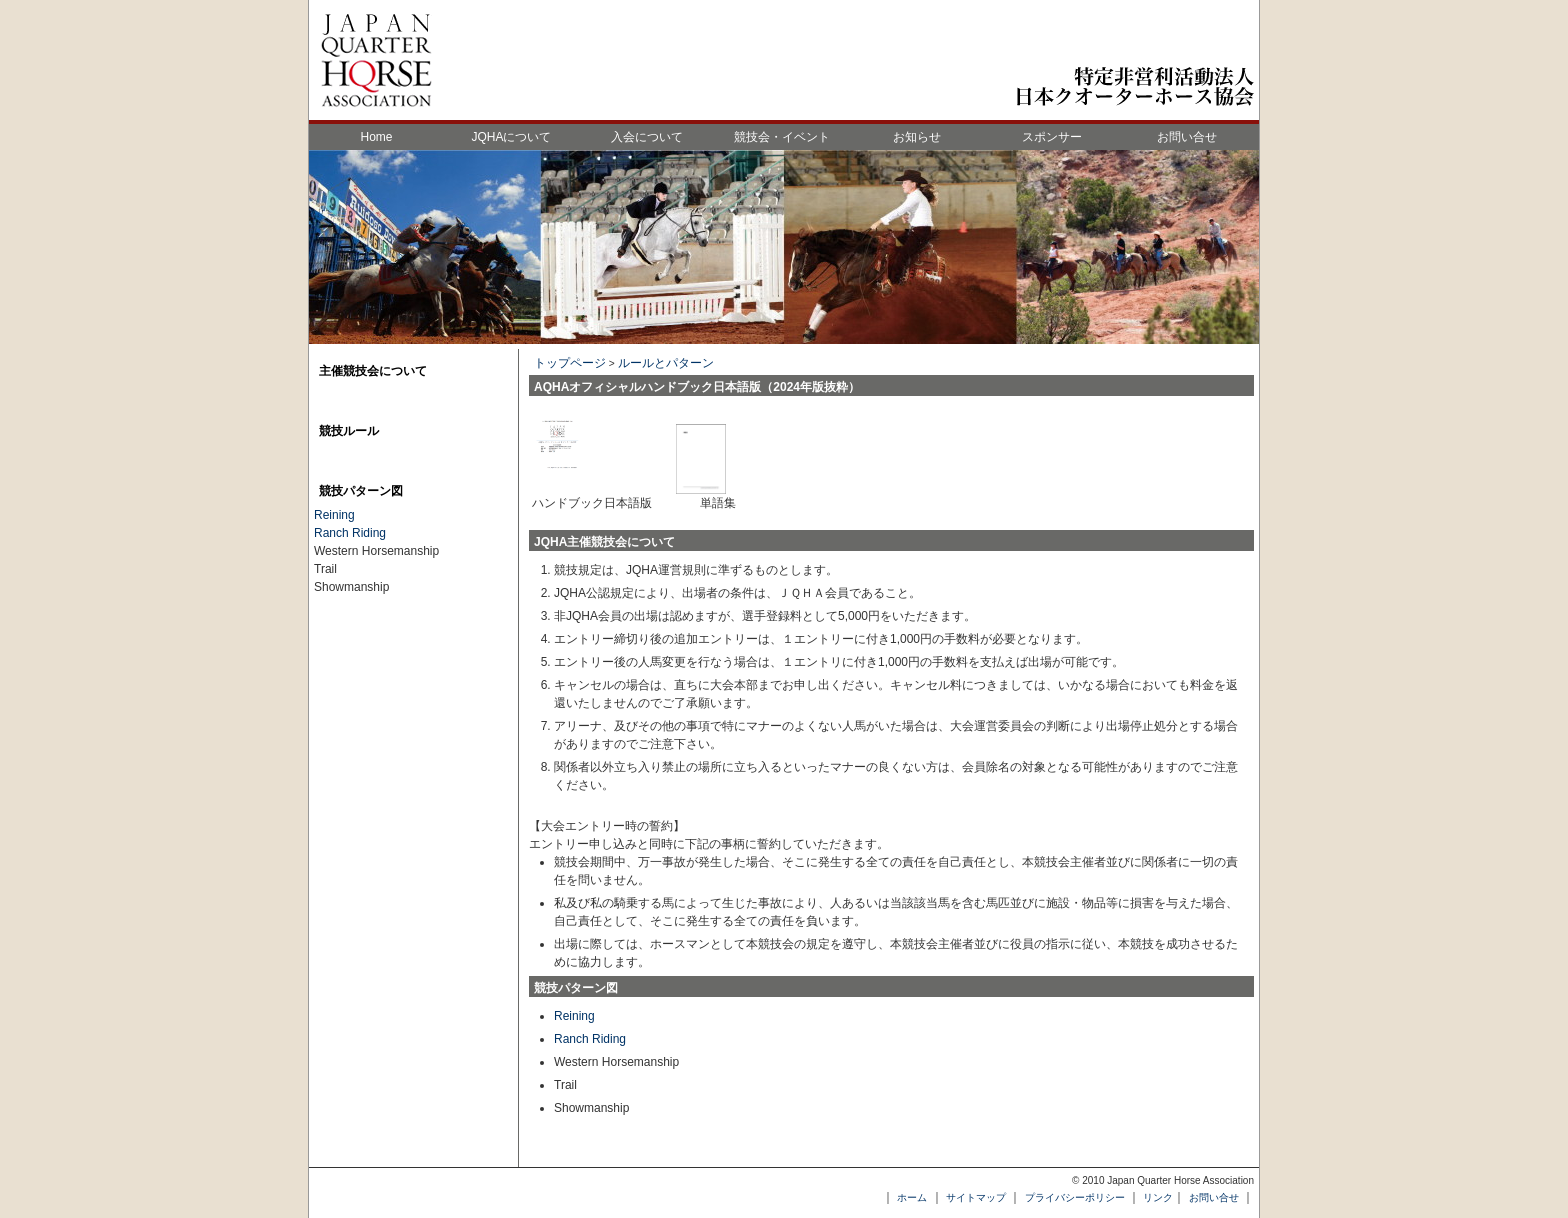  What do you see at coordinates (1158, 1197) in the screenshot?
I see `リンク` at bounding box center [1158, 1197].